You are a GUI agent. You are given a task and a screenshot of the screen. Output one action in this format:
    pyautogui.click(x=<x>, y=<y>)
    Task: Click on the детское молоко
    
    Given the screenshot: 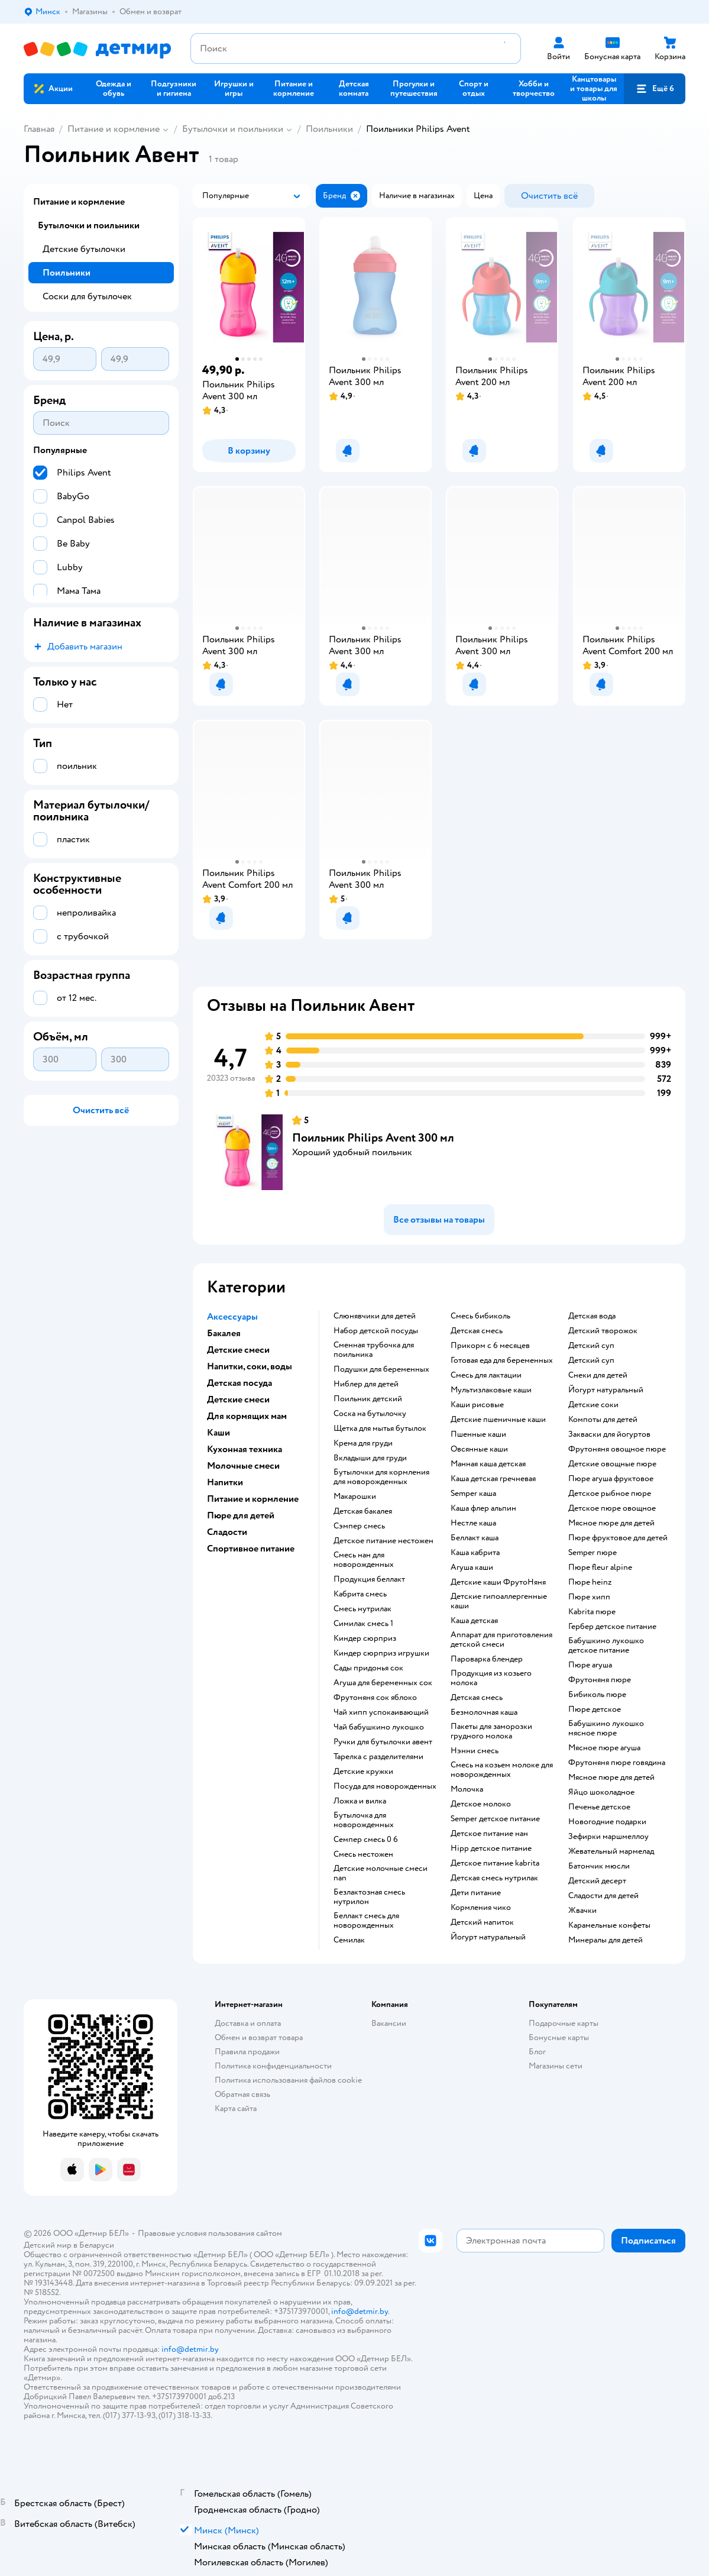 What is the action you would take?
    pyautogui.click(x=481, y=1804)
    